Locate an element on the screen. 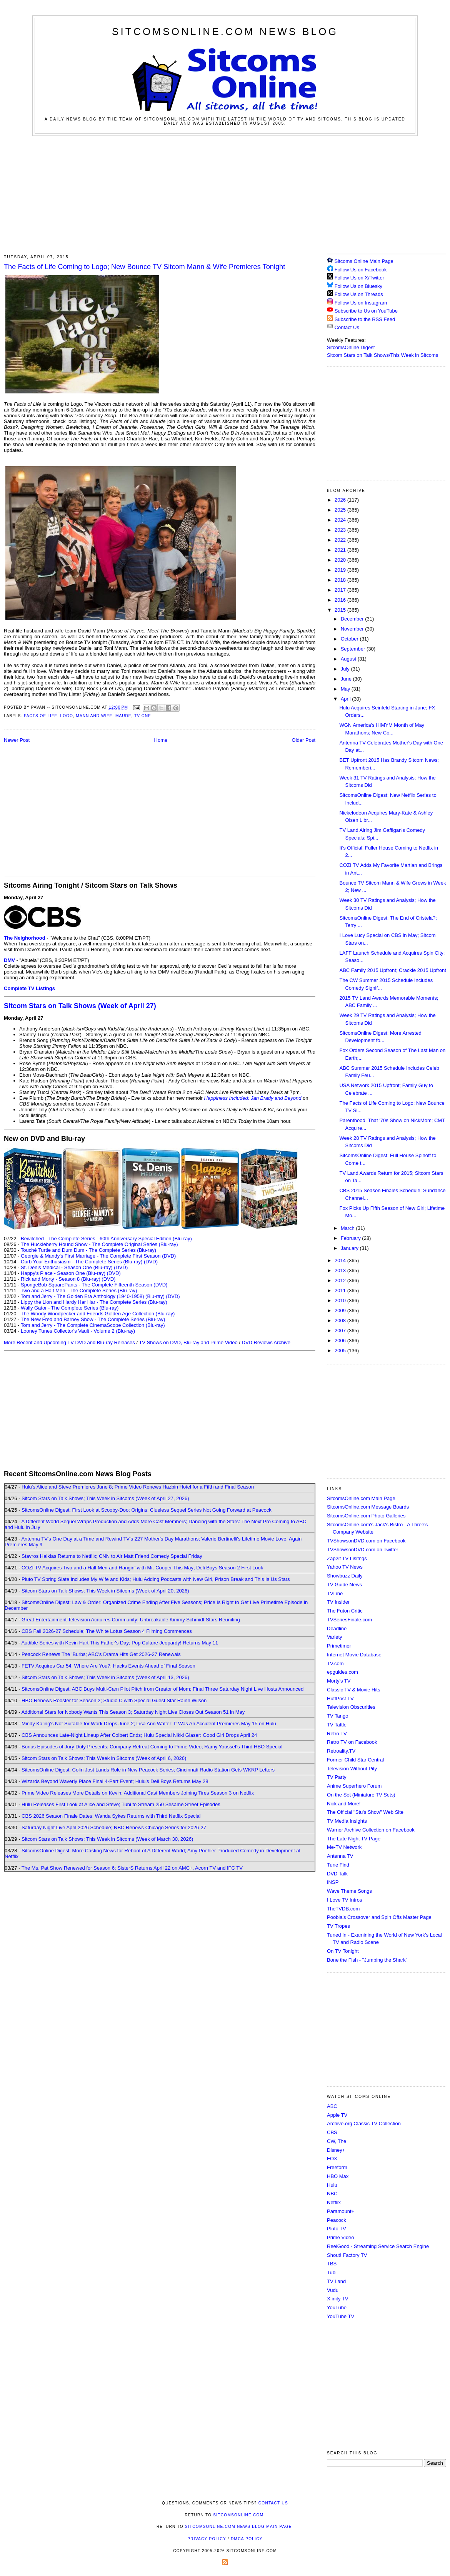  Mann and Wife is located at coordinates (94, 716).